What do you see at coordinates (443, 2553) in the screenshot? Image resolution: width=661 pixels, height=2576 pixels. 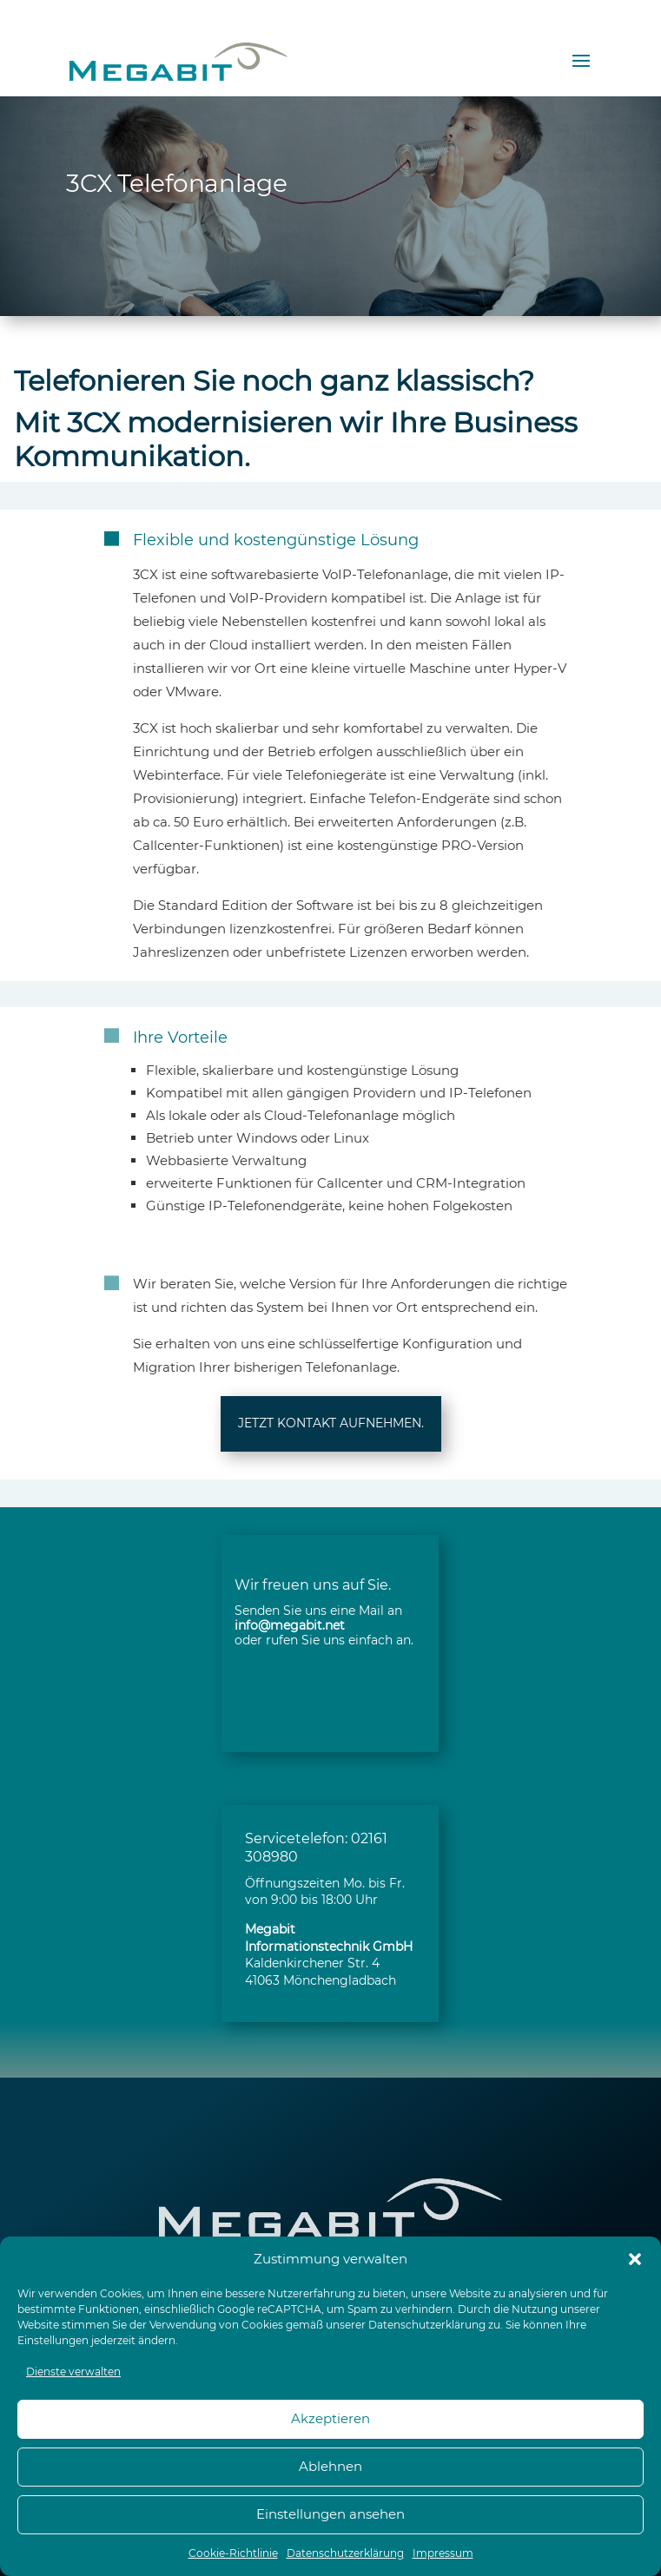 I see `Impressum` at bounding box center [443, 2553].